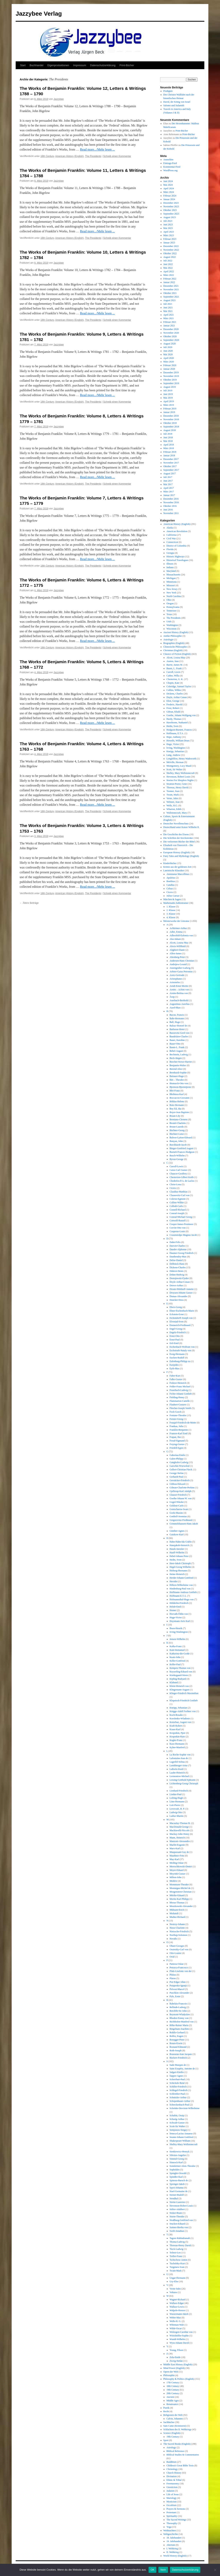 This screenshot has height=2576, width=220. Describe the element at coordinates (181, 2133) in the screenshot. I see `Seneca-Lucius Annaeus` at that location.